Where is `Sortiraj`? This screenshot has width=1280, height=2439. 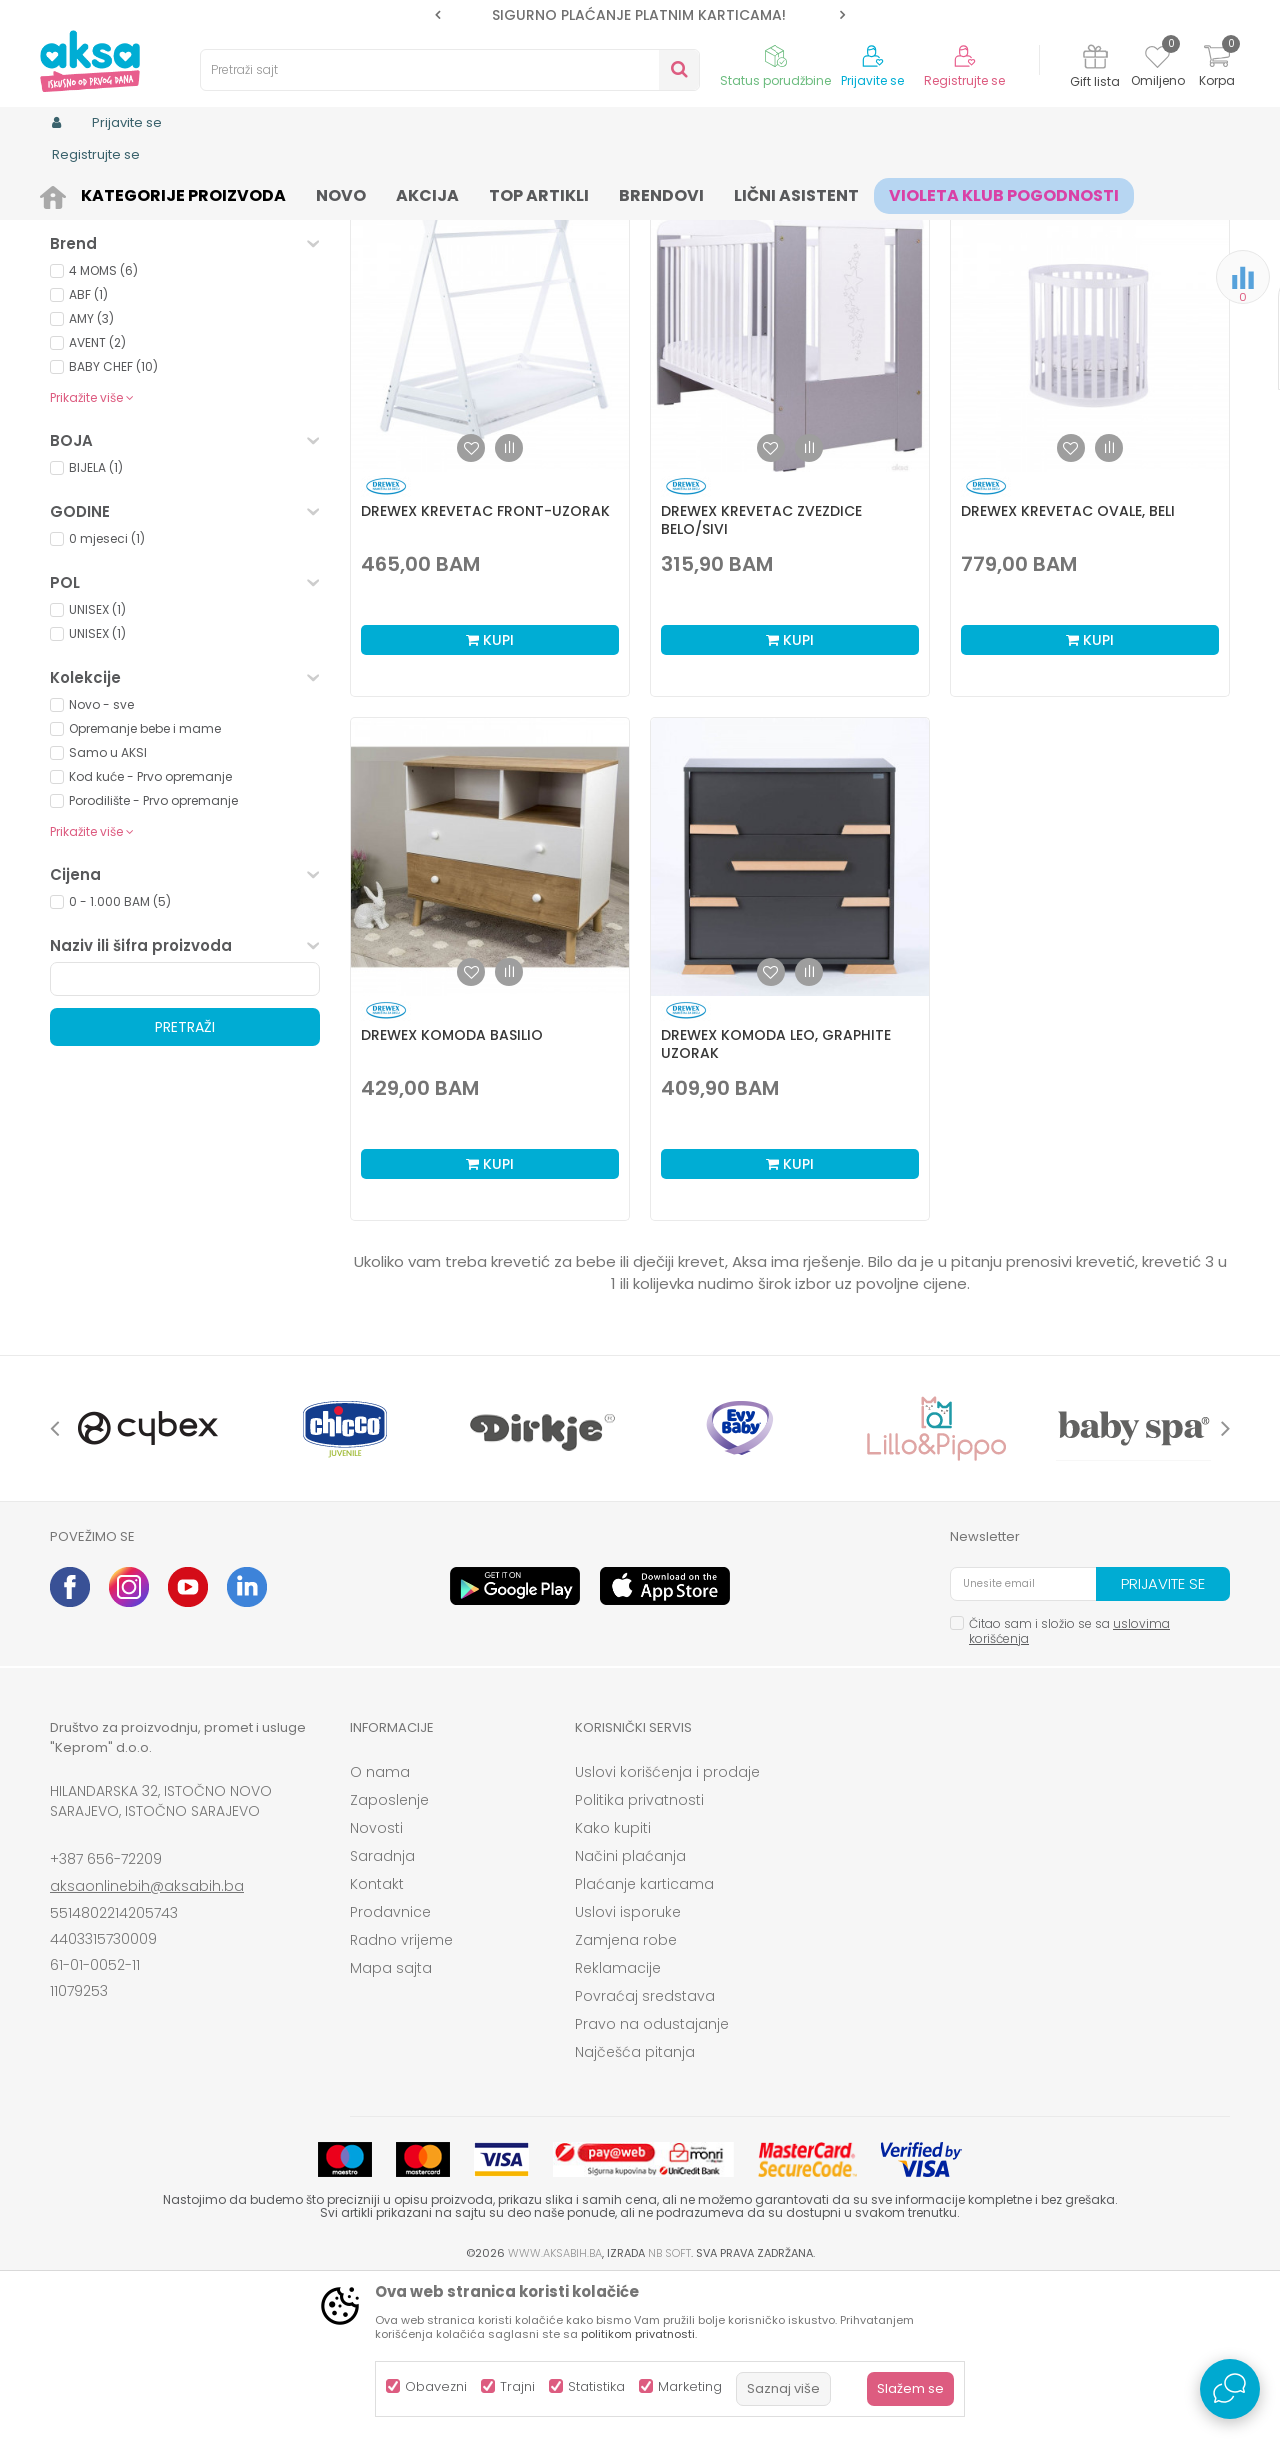
Sortiraj is located at coordinates (726, 259).